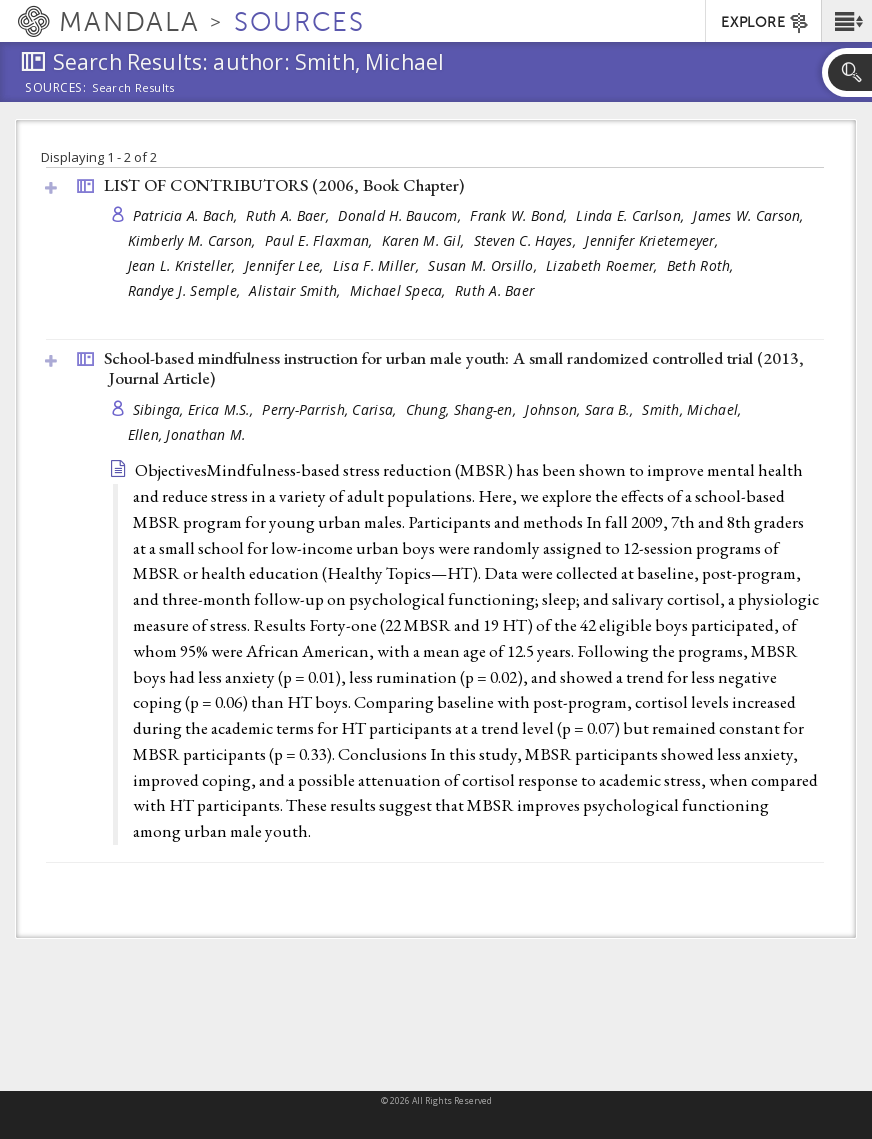 This screenshot has width=872, height=1139. What do you see at coordinates (289, 215) in the screenshot?
I see `Ruth A. Baer,` at bounding box center [289, 215].